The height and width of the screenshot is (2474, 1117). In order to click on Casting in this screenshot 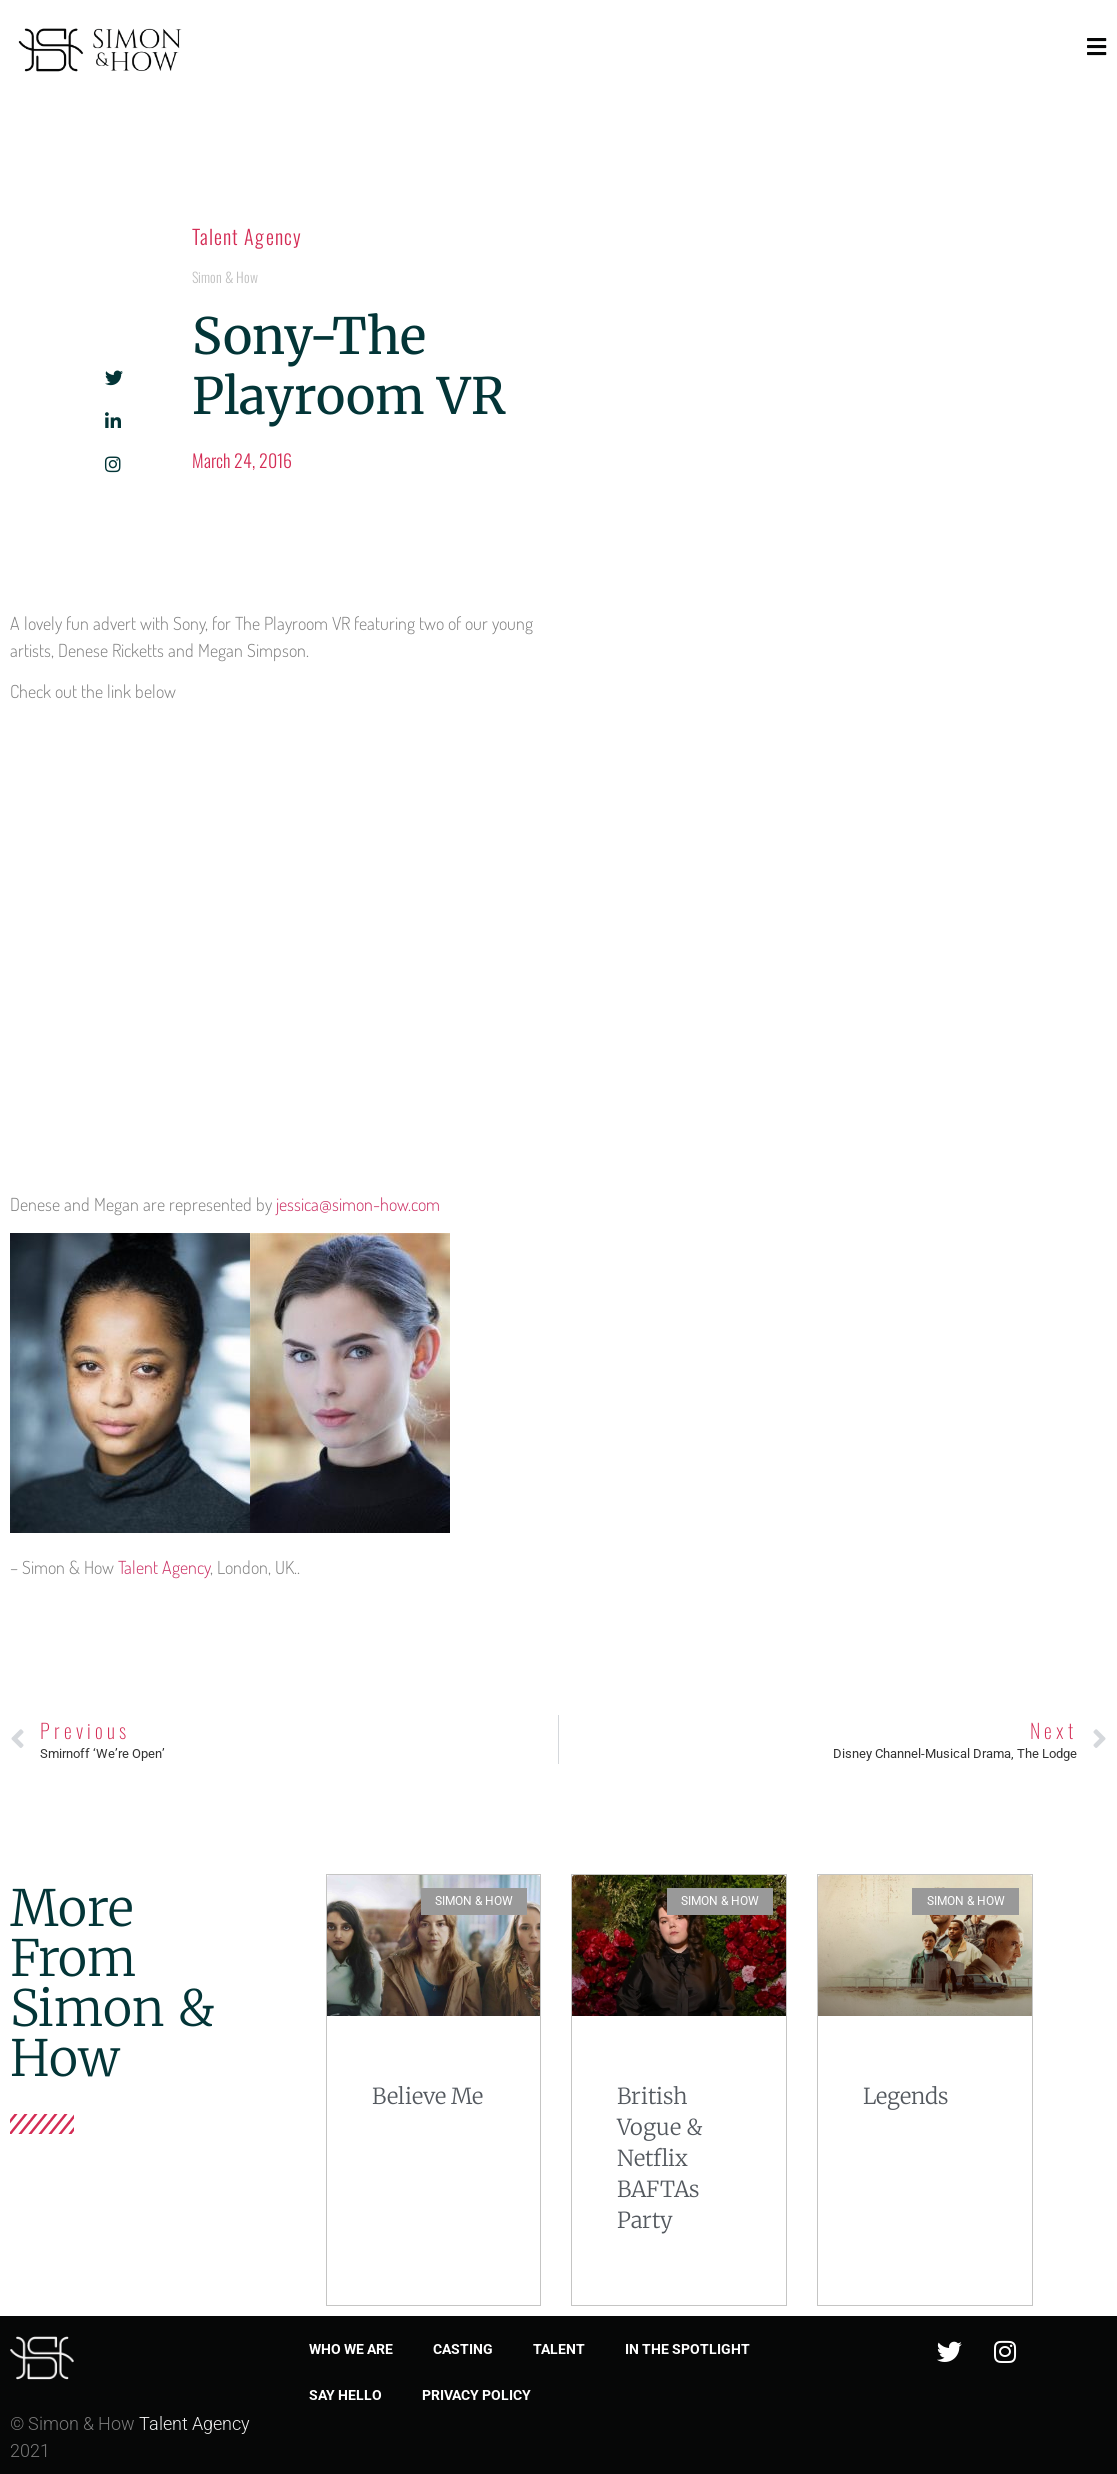, I will do `click(463, 2349)`.